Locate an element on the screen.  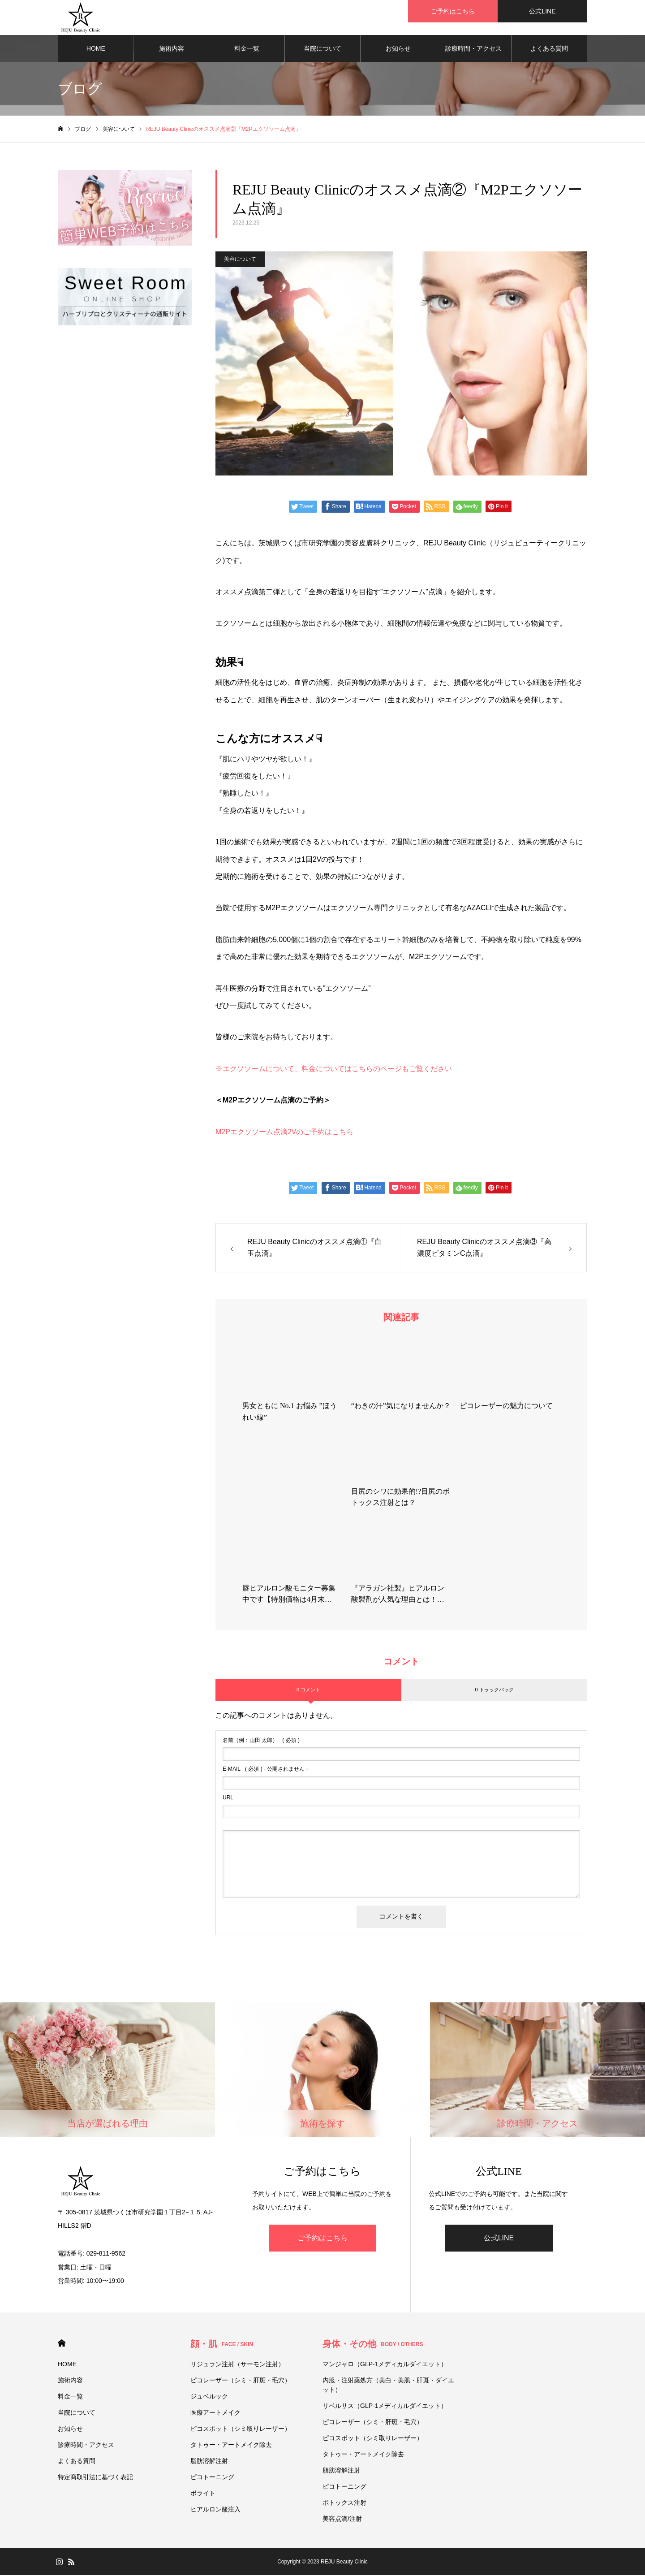
脂肪溶解注射 is located at coordinates (209, 2461).